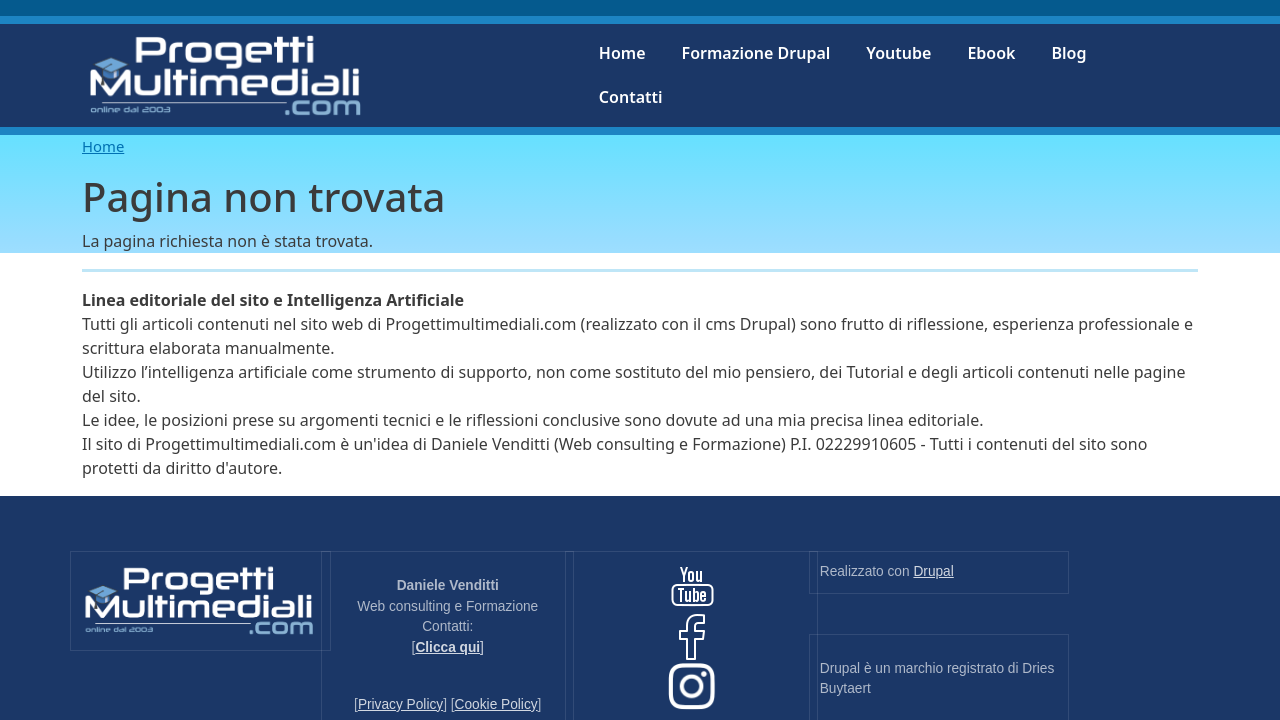  Describe the element at coordinates (898, 53) in the screenshot. I see `Youtube` at that location.